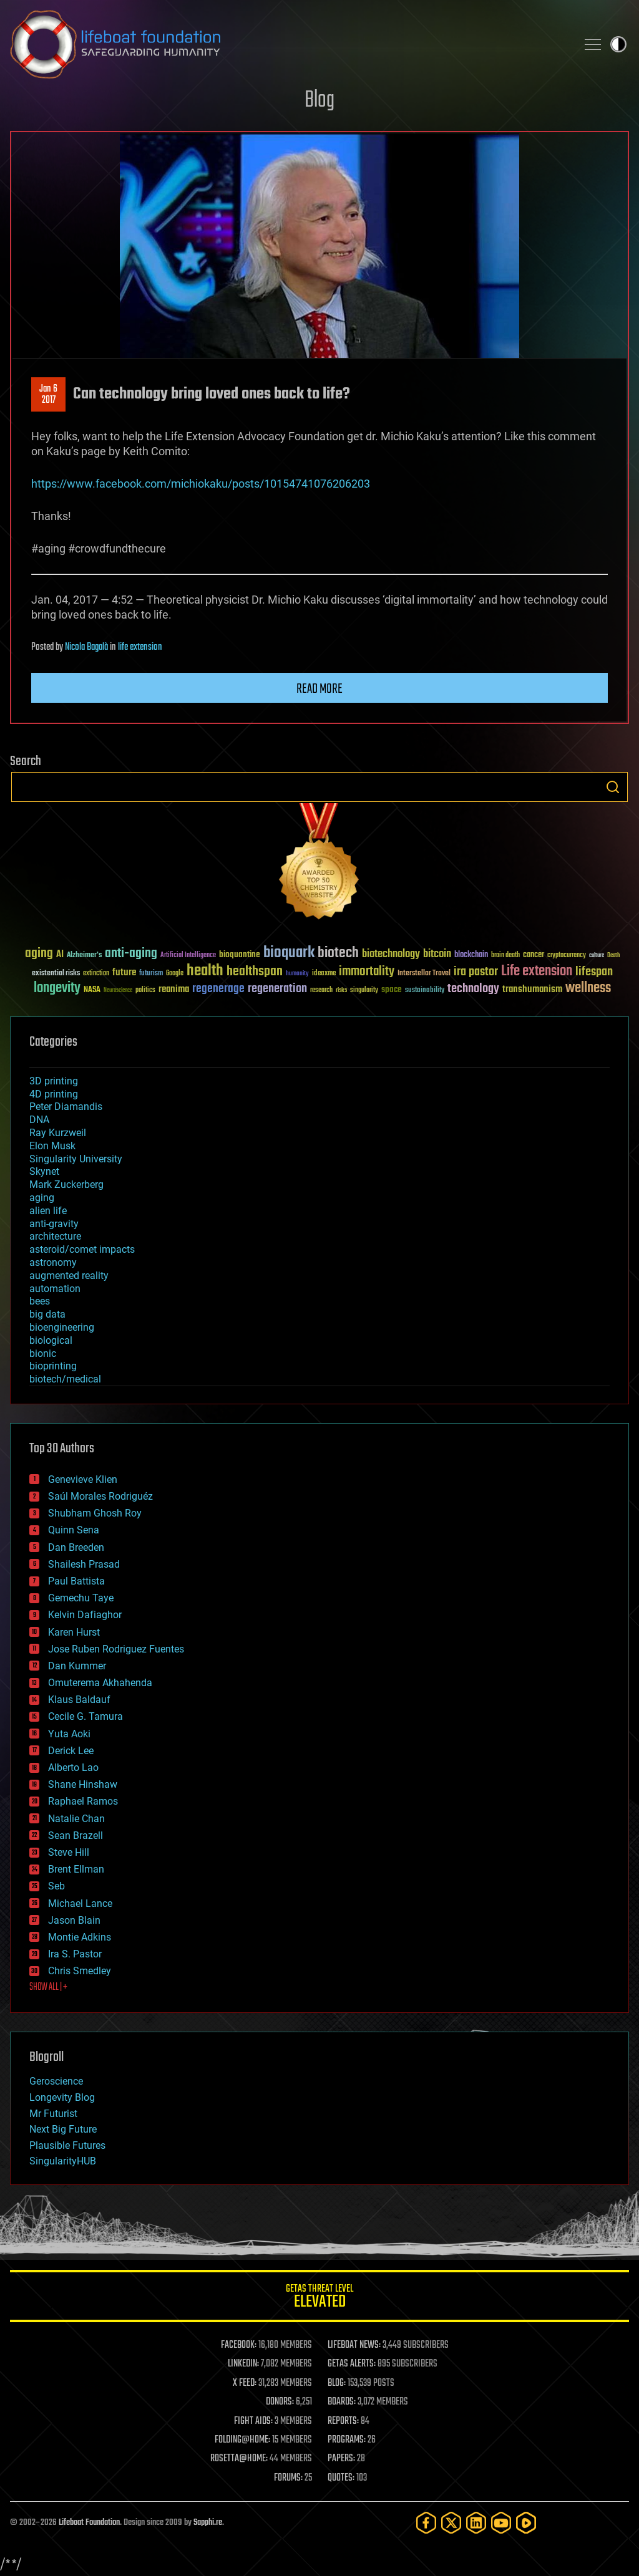 The image size is (639, 2576). What do you see at coordinates (239, 2459) in the screenshot?
I see `ROSETTA@HOME:` at bounding box center [239, 2459].